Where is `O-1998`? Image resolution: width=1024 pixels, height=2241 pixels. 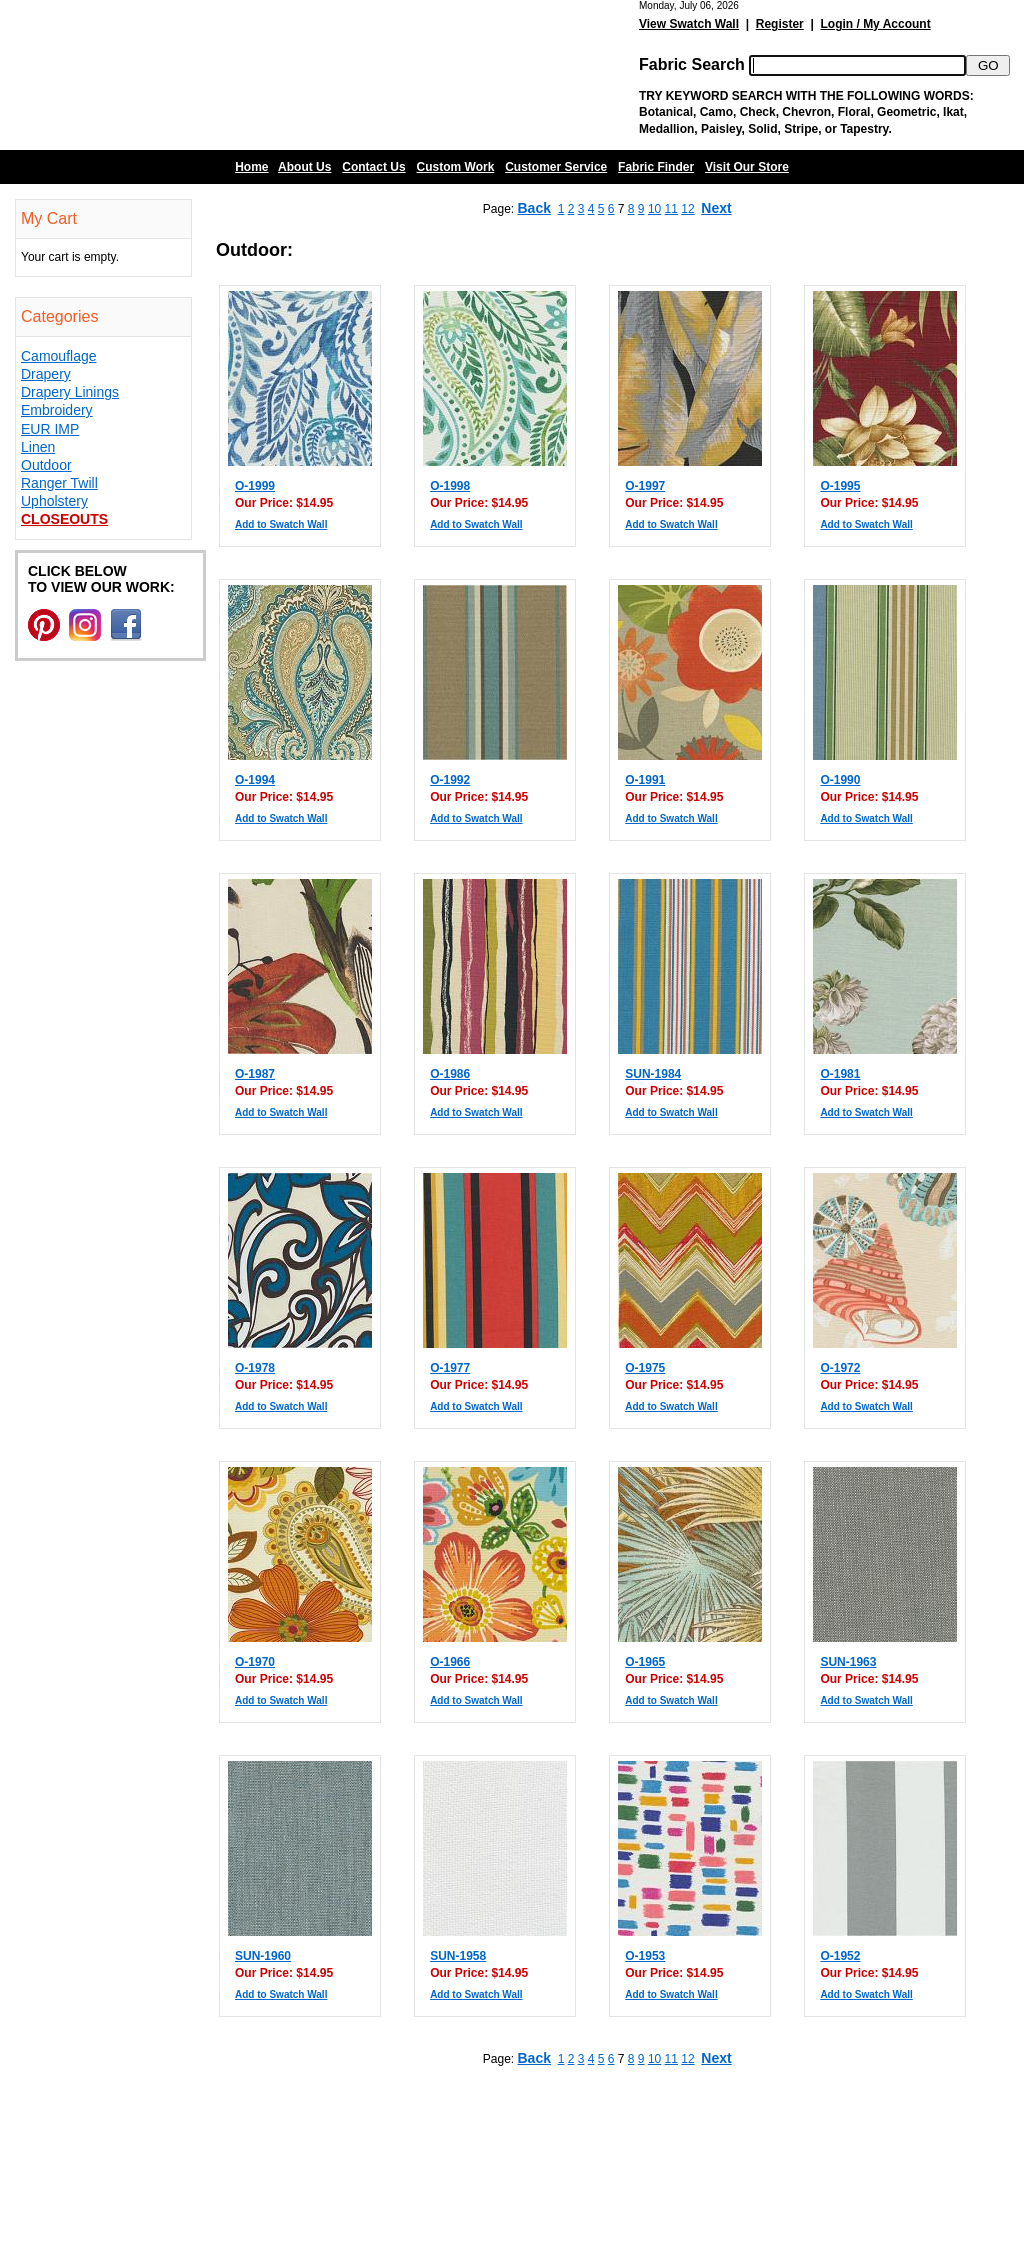
O-1998 is located at coordinates (450, 486).